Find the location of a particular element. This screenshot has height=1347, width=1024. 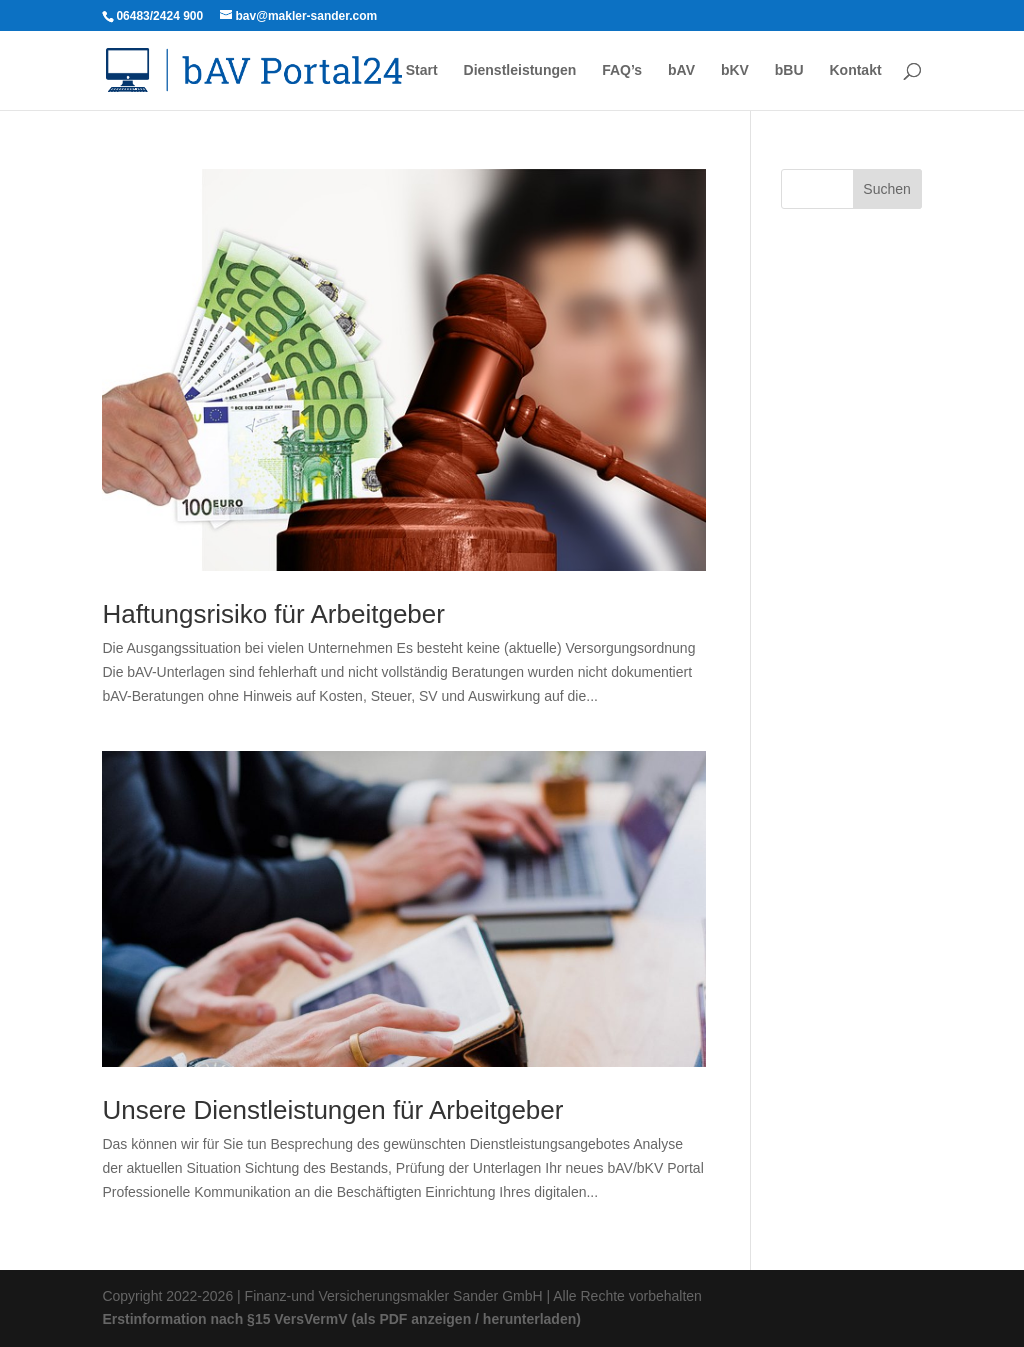

Erstinformation nach §15 VersVermV (als PDF anzeigen / herunterladen) is located at coordinates (341, 1319).